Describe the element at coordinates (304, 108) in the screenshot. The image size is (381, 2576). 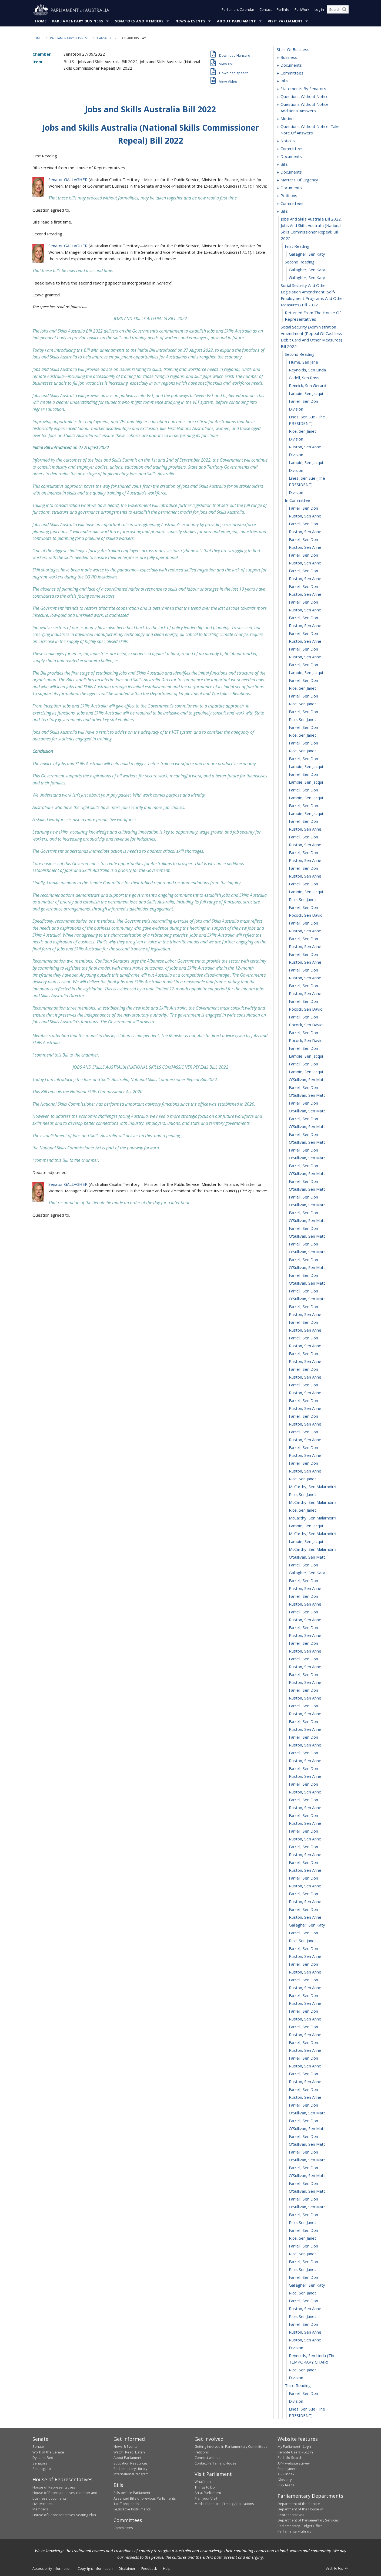
I see `questions without notice: additional answers [0073]` at that location.